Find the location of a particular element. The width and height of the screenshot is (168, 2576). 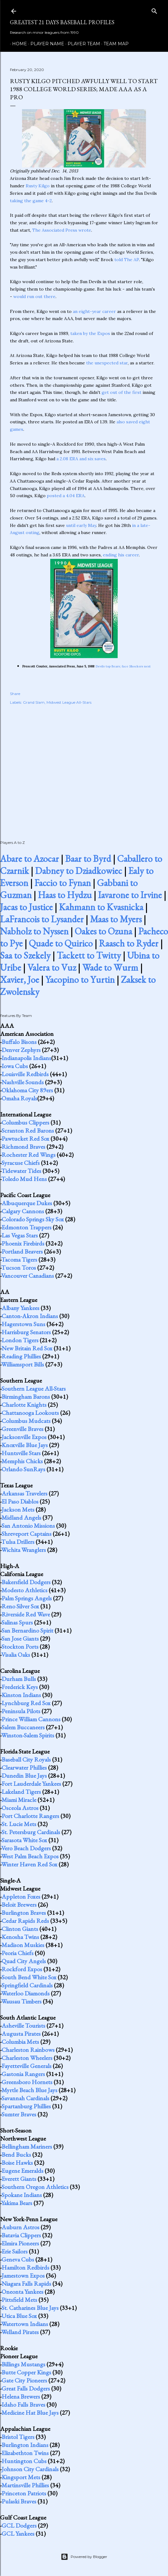

Dunedin Blue Jays is located at coordinates (24, 1776).